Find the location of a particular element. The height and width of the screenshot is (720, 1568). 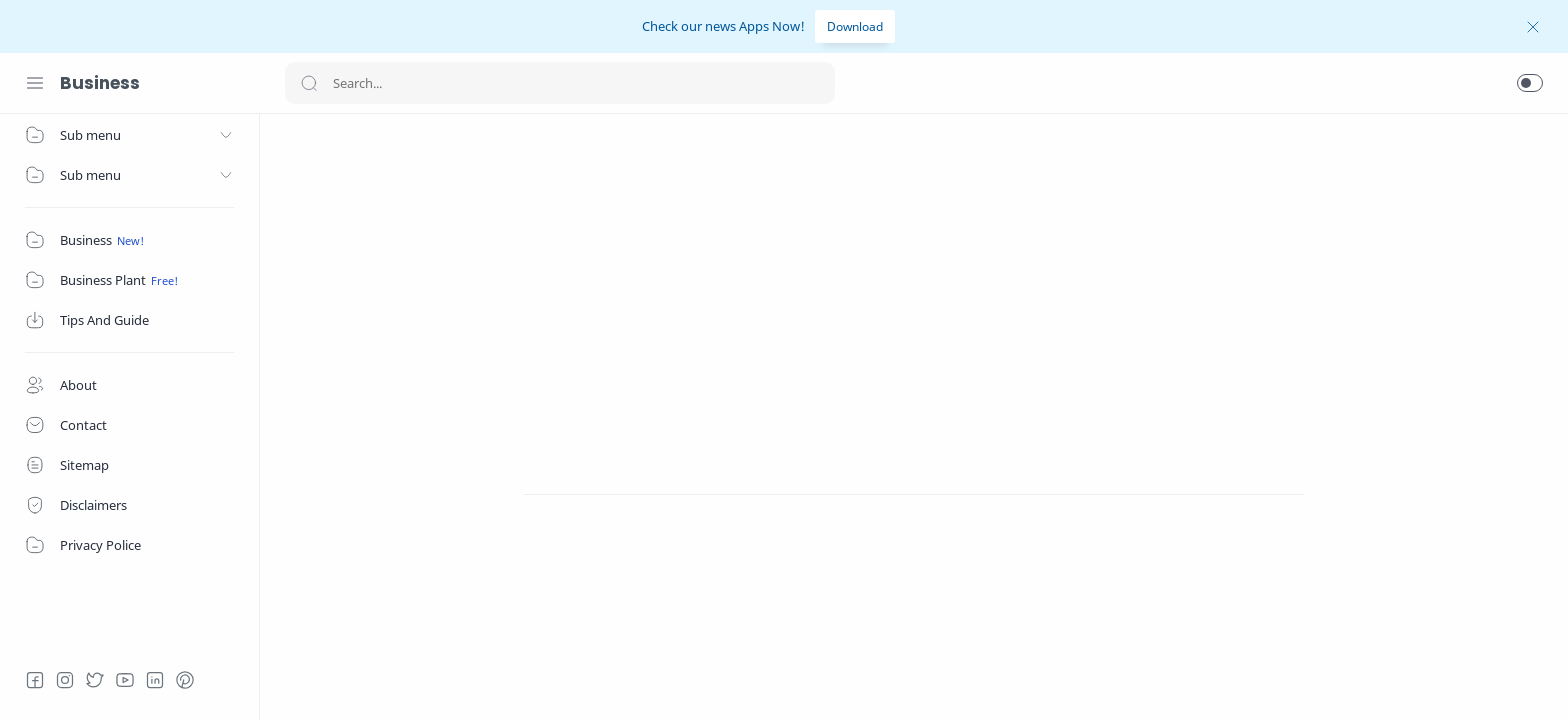

[Advertisement] is located at coordinates (914, 279).